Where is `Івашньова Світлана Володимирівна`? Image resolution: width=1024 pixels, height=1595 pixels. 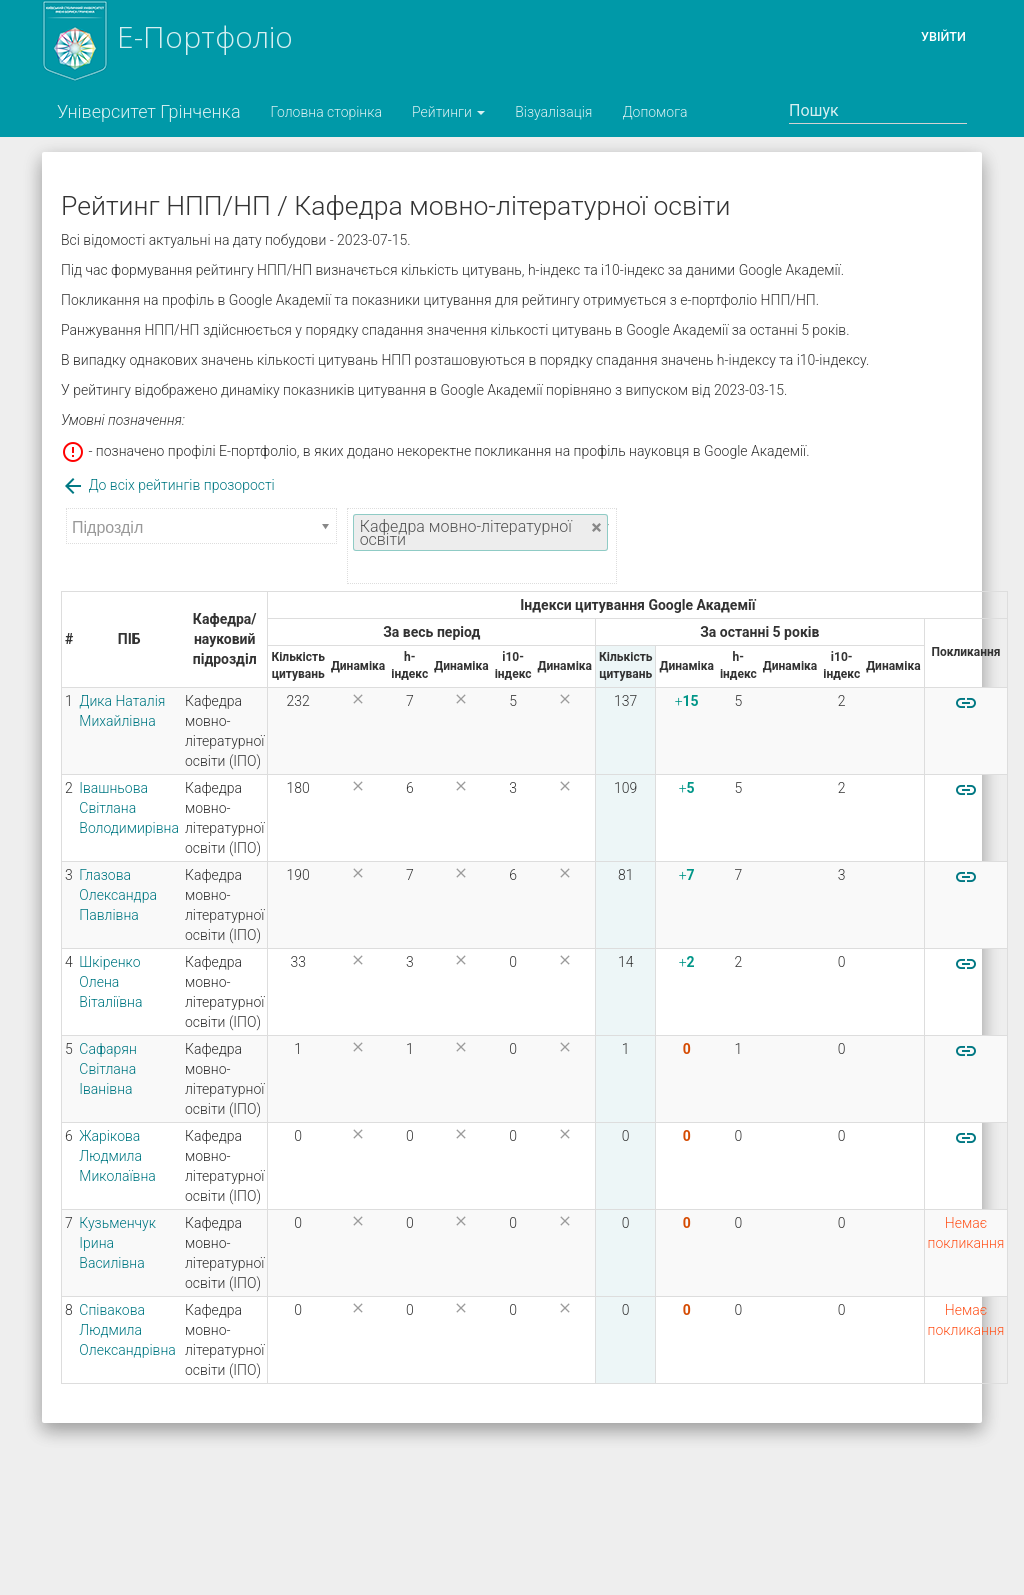
Івашньова Світлана Володимирівна is located at coordinates (129, 808).